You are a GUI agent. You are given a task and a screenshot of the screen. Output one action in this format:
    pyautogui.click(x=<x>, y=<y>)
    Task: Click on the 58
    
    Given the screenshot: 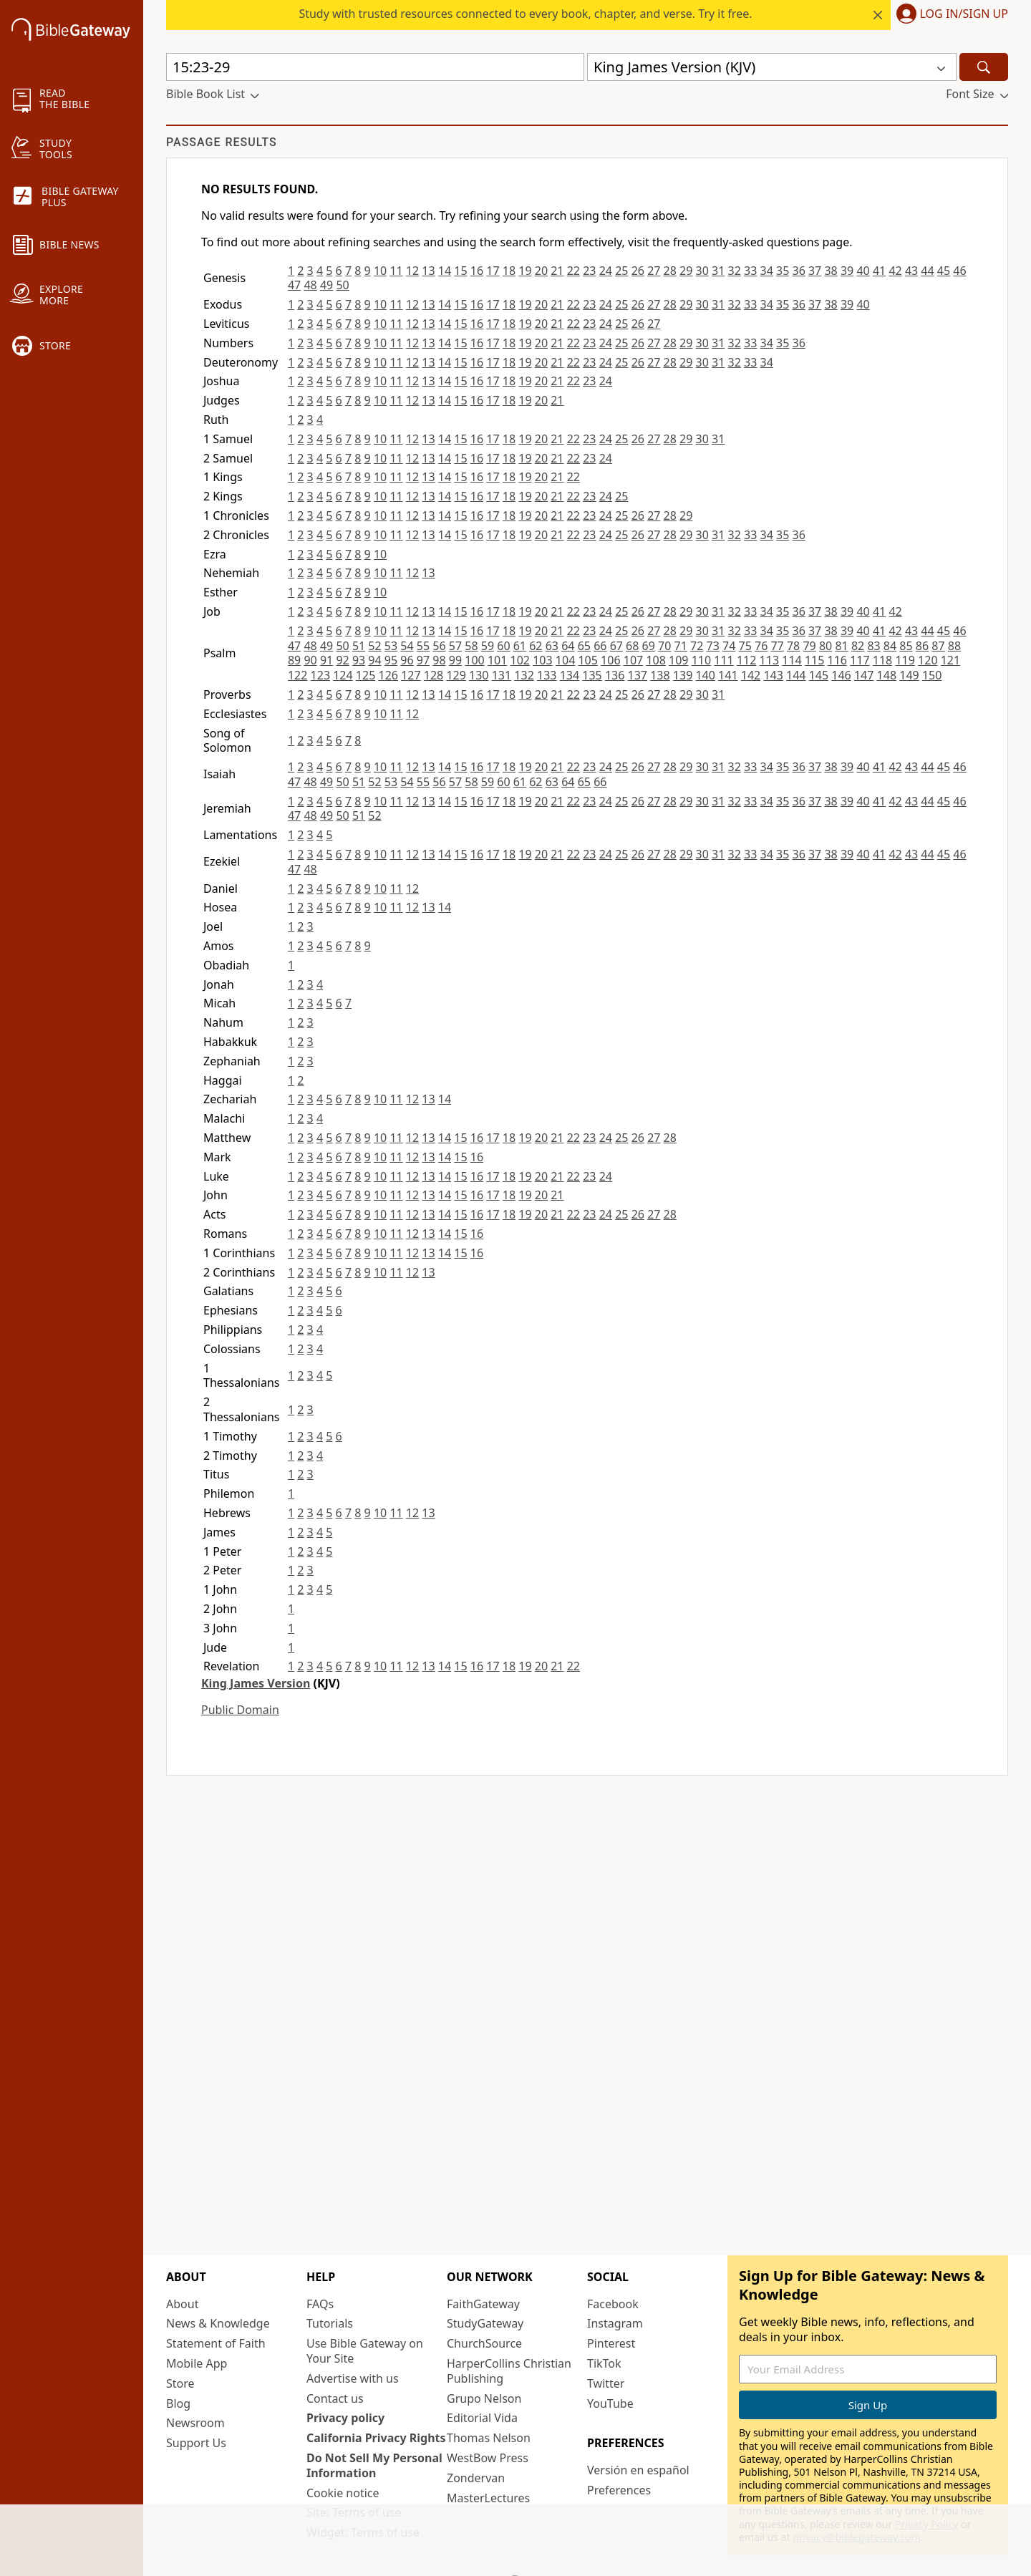 What is the action you would take?
    pyautogui.click(x=471, y=646)
    